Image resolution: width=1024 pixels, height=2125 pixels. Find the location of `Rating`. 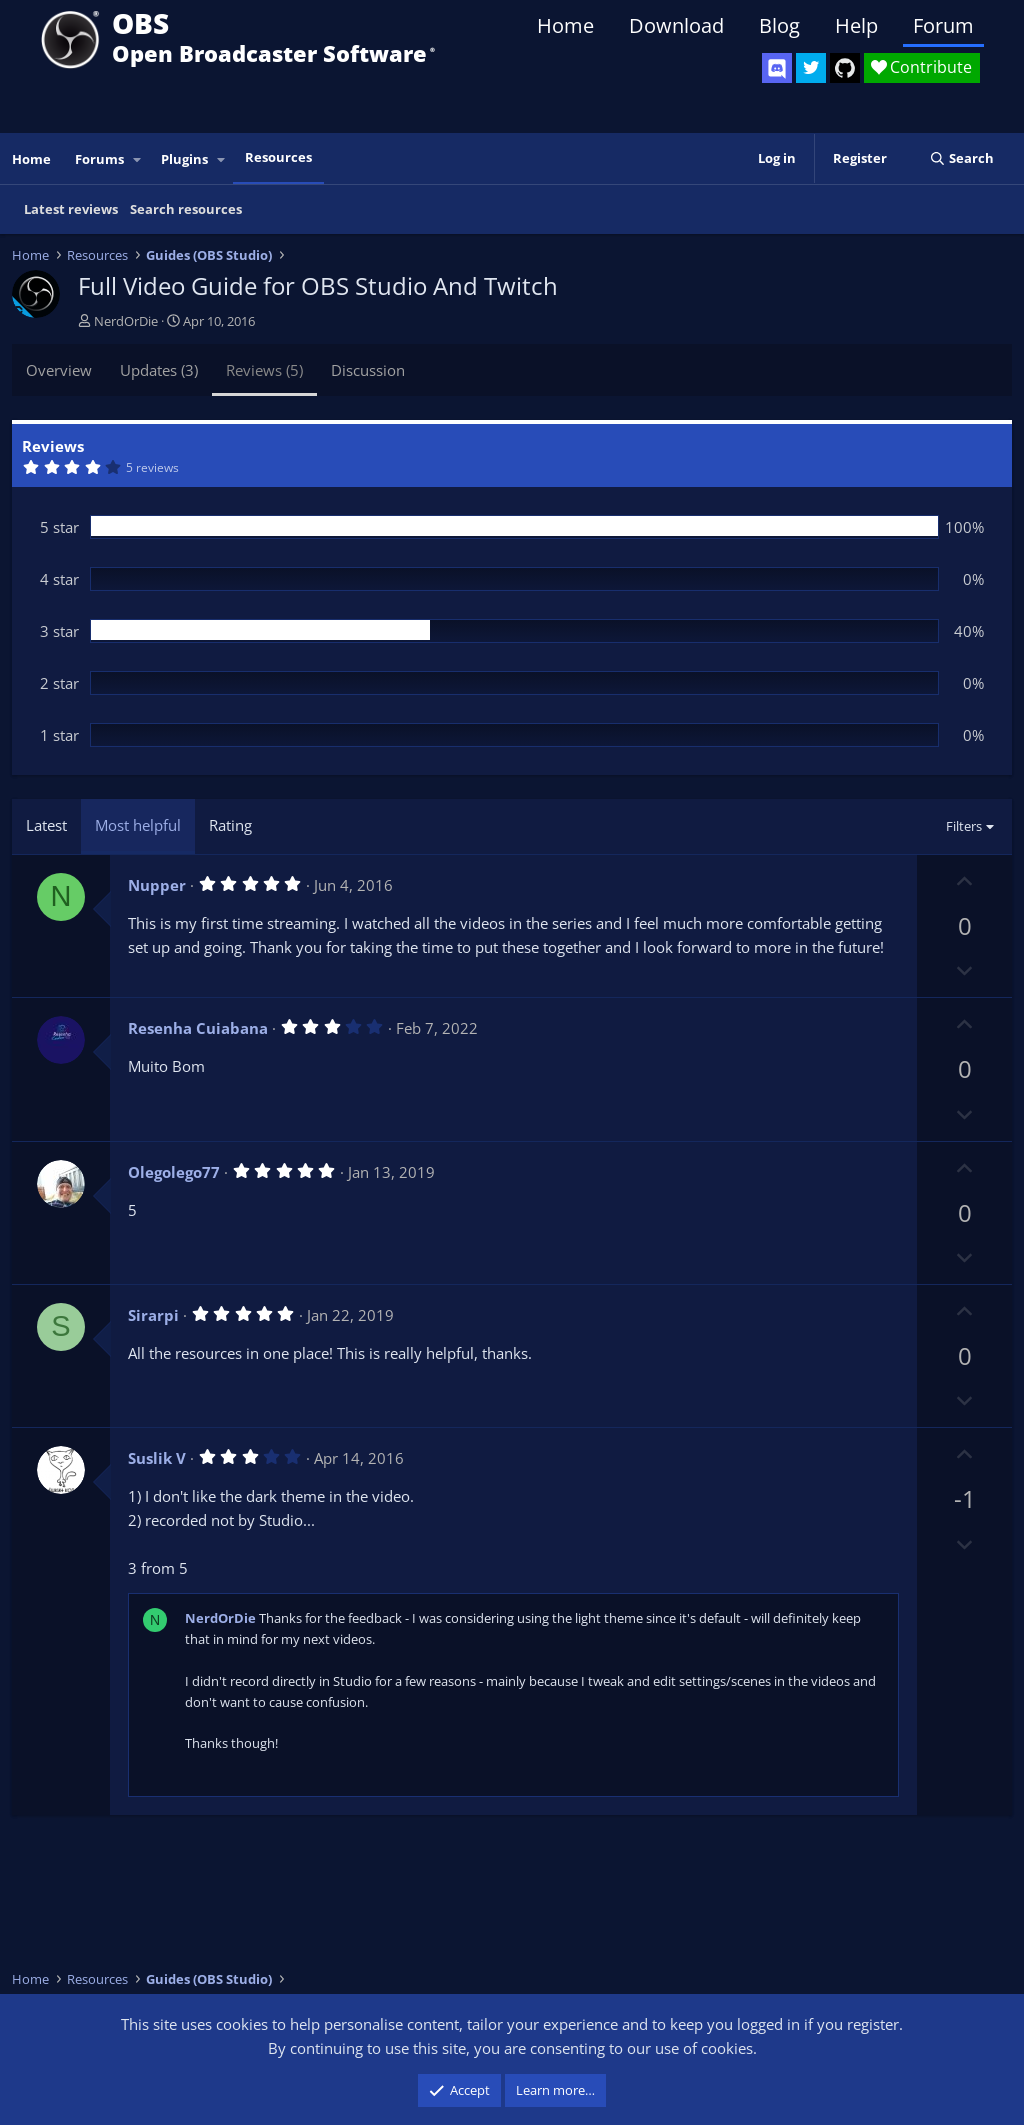

Rating is located at coordinates (230, 825).